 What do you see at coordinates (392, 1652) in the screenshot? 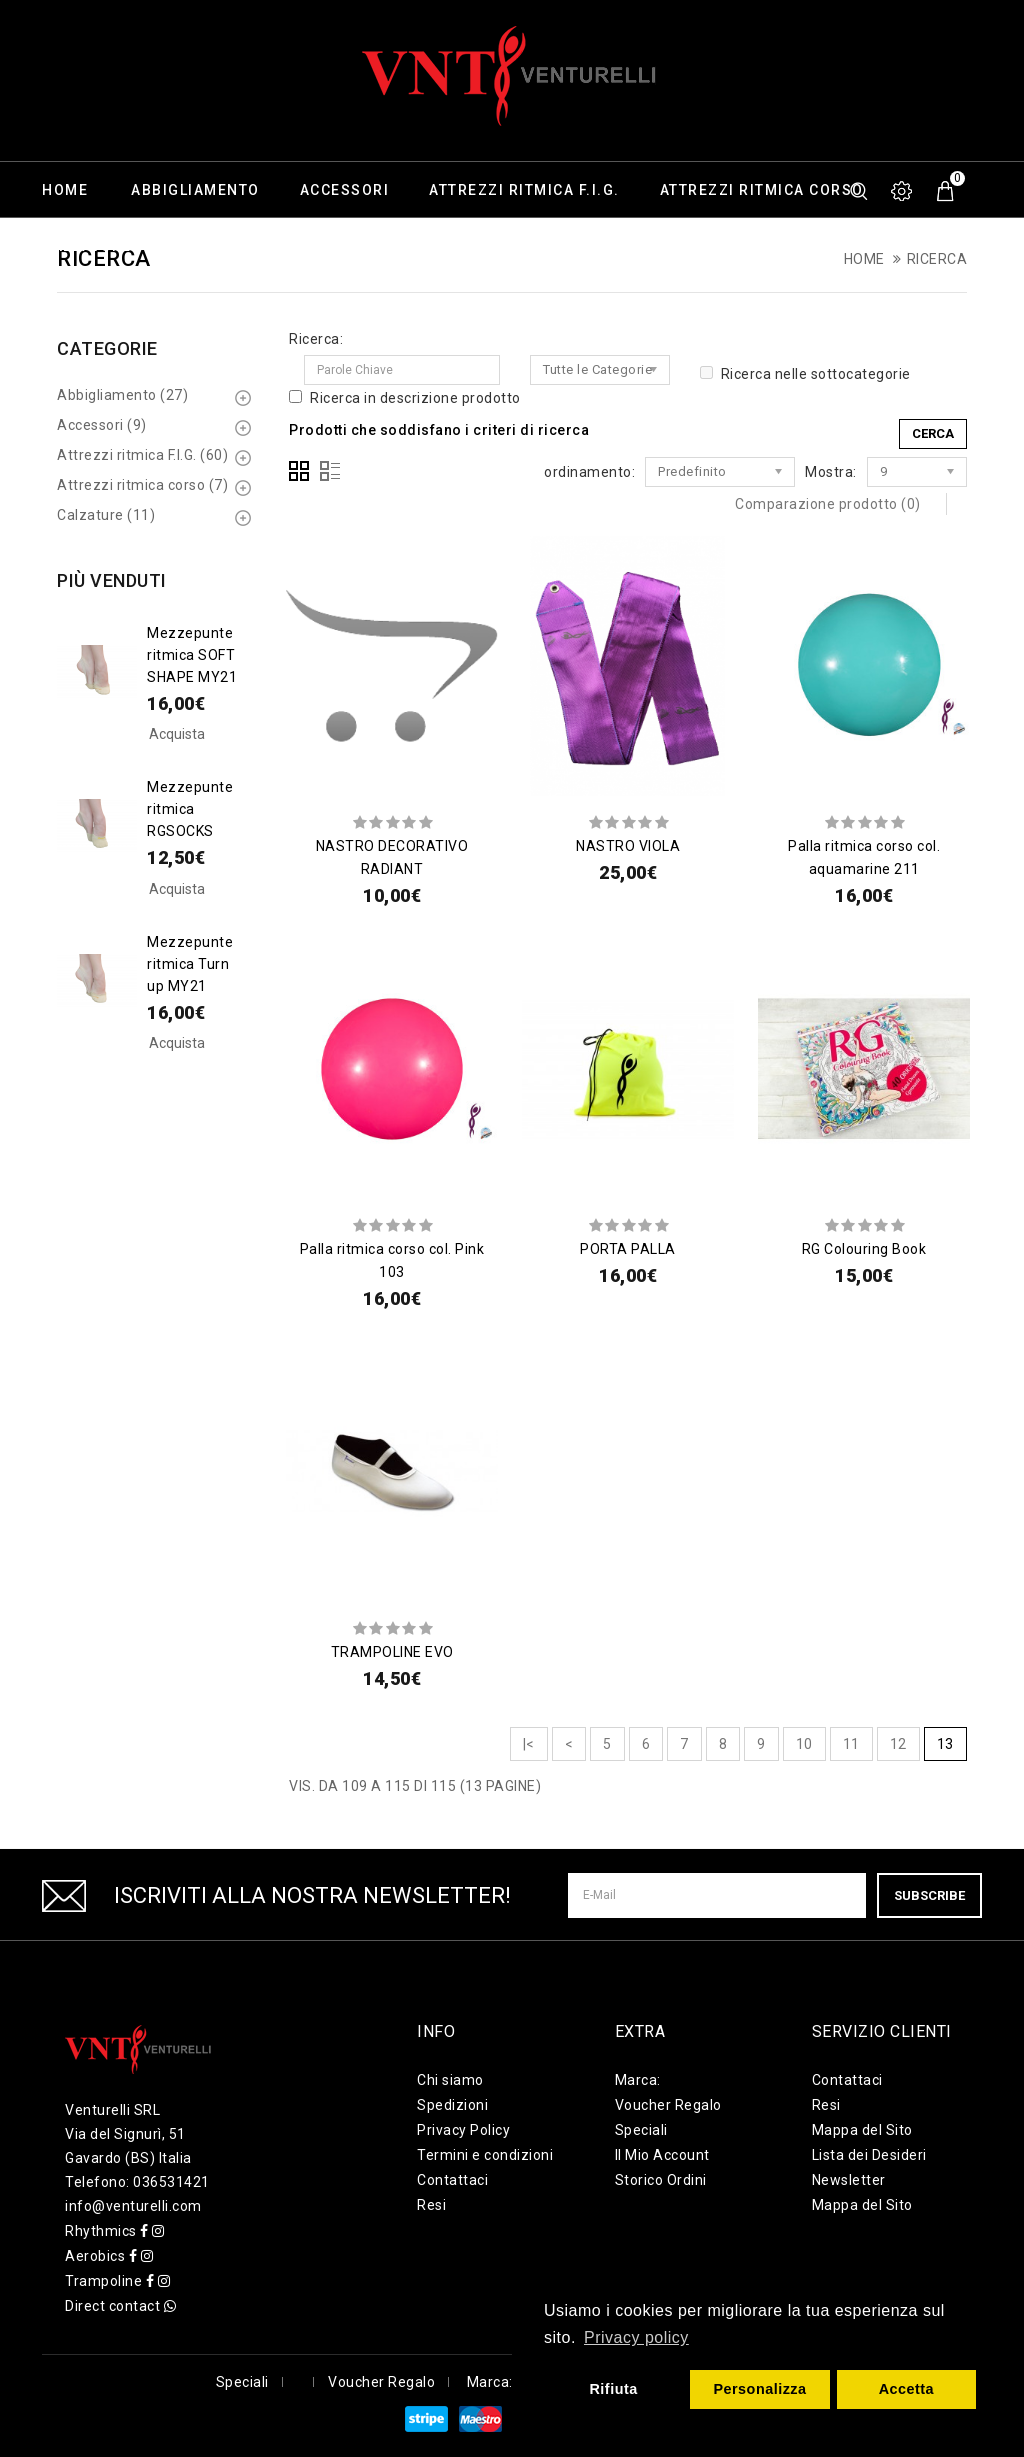
I see `TRAMPOLINE EVO` at bounding box center [392, 1652].